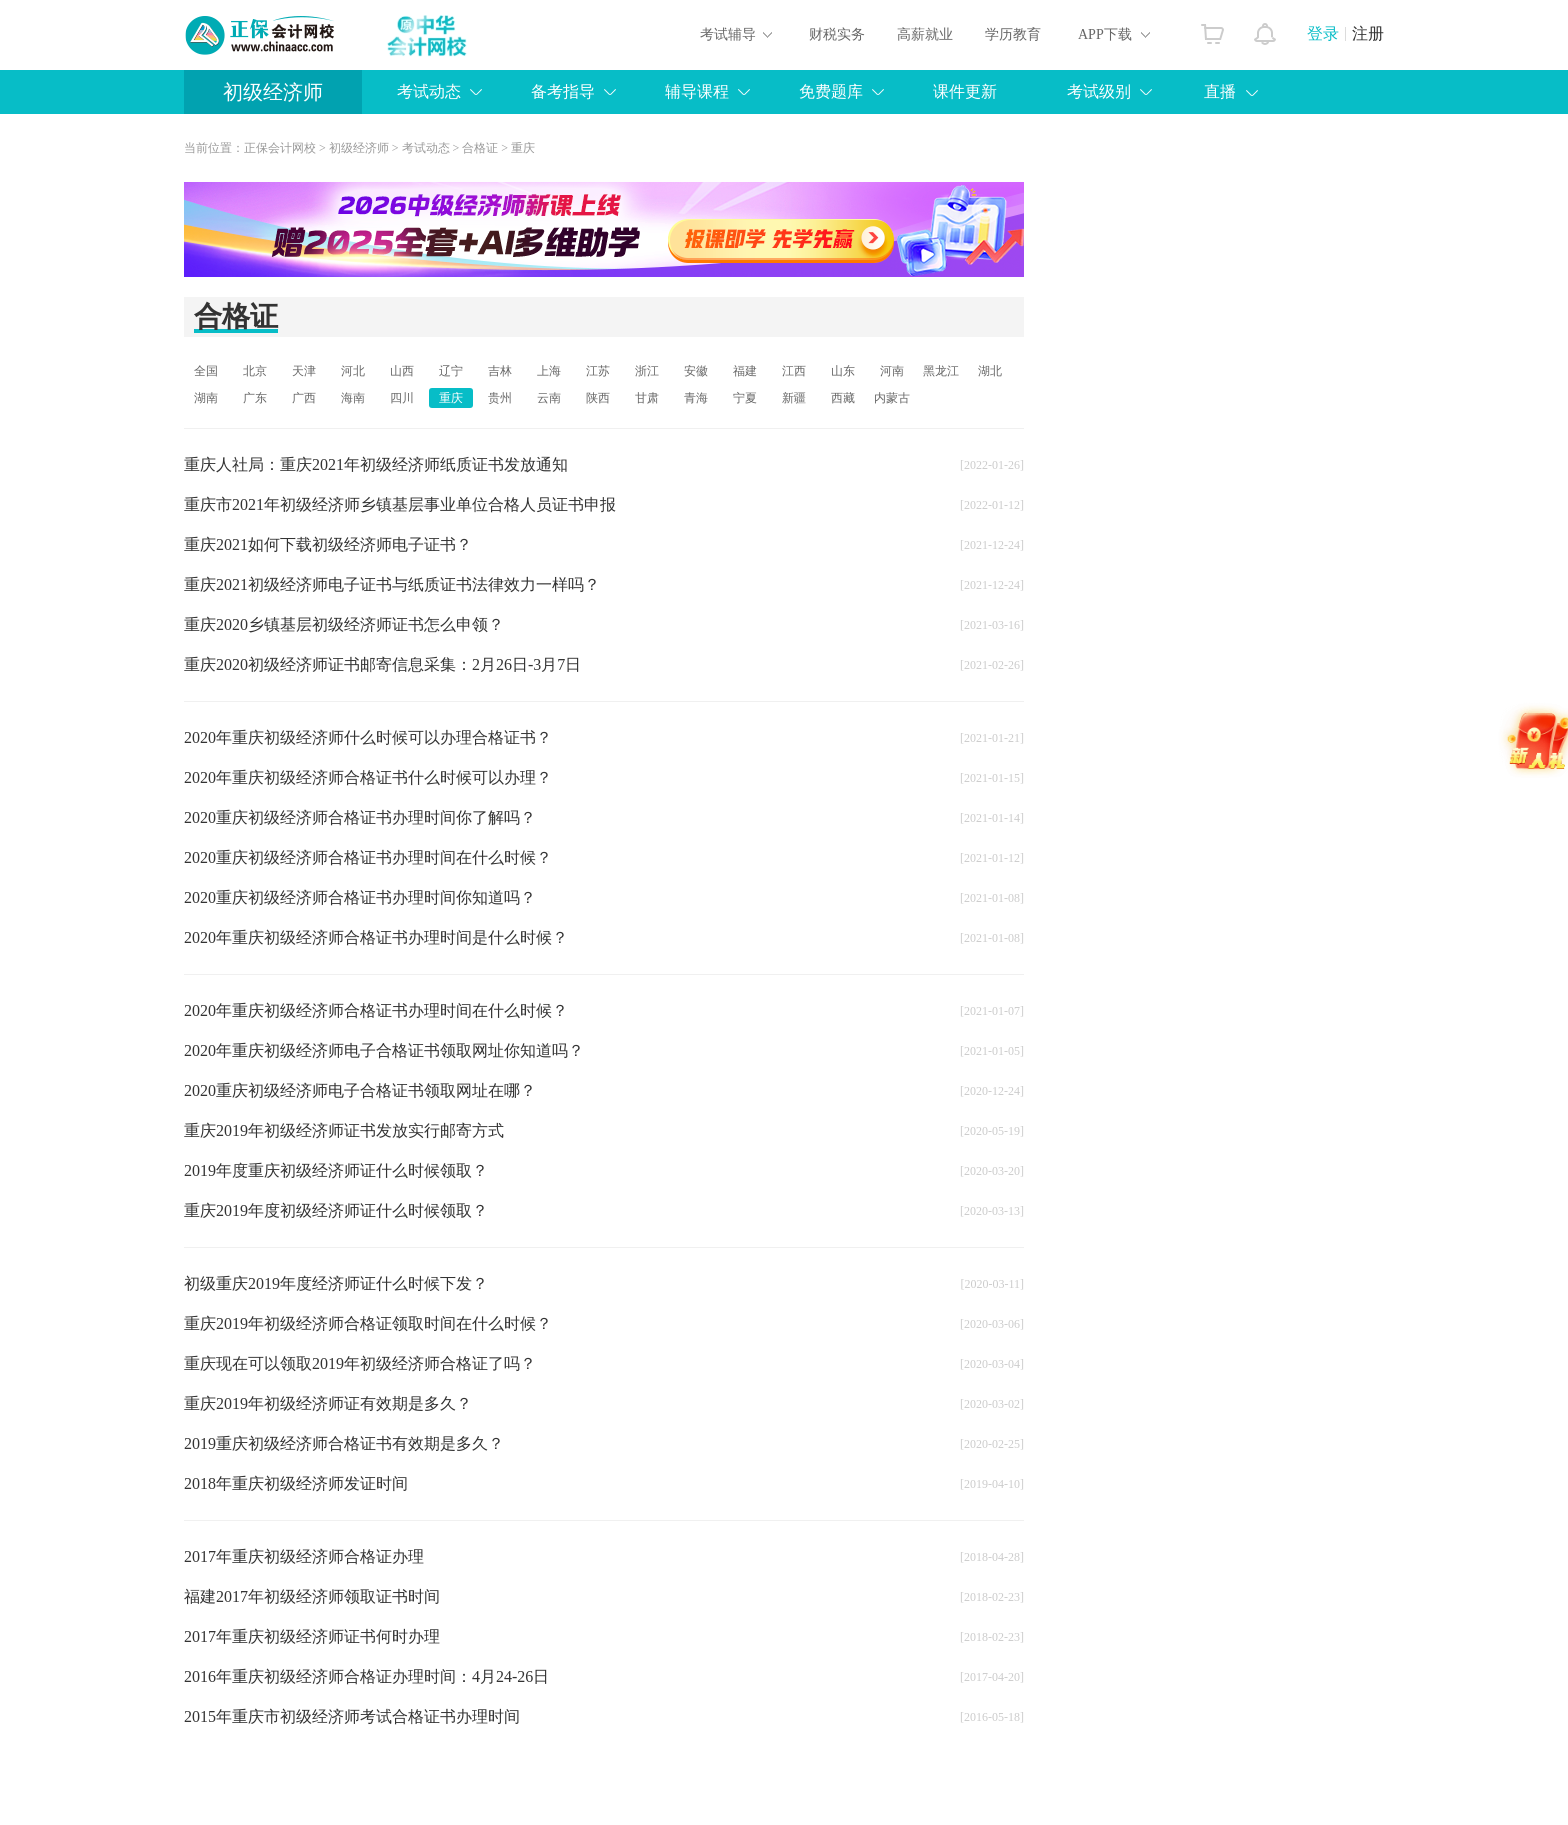 The width and height of the screenshot is (1568, 1825). What do you see at coordinates (925, 34) in the screenshot?
I see `高薪就业` at bounding box center [925, 34].